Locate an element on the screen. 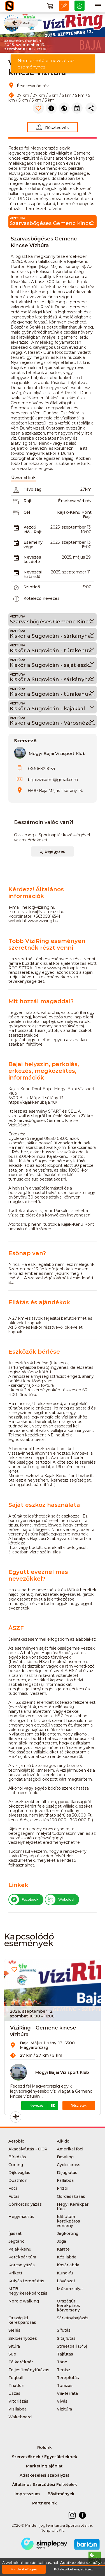 The image size is (105, 2576). Sítájfutás is located at coordinates (66, 2338).